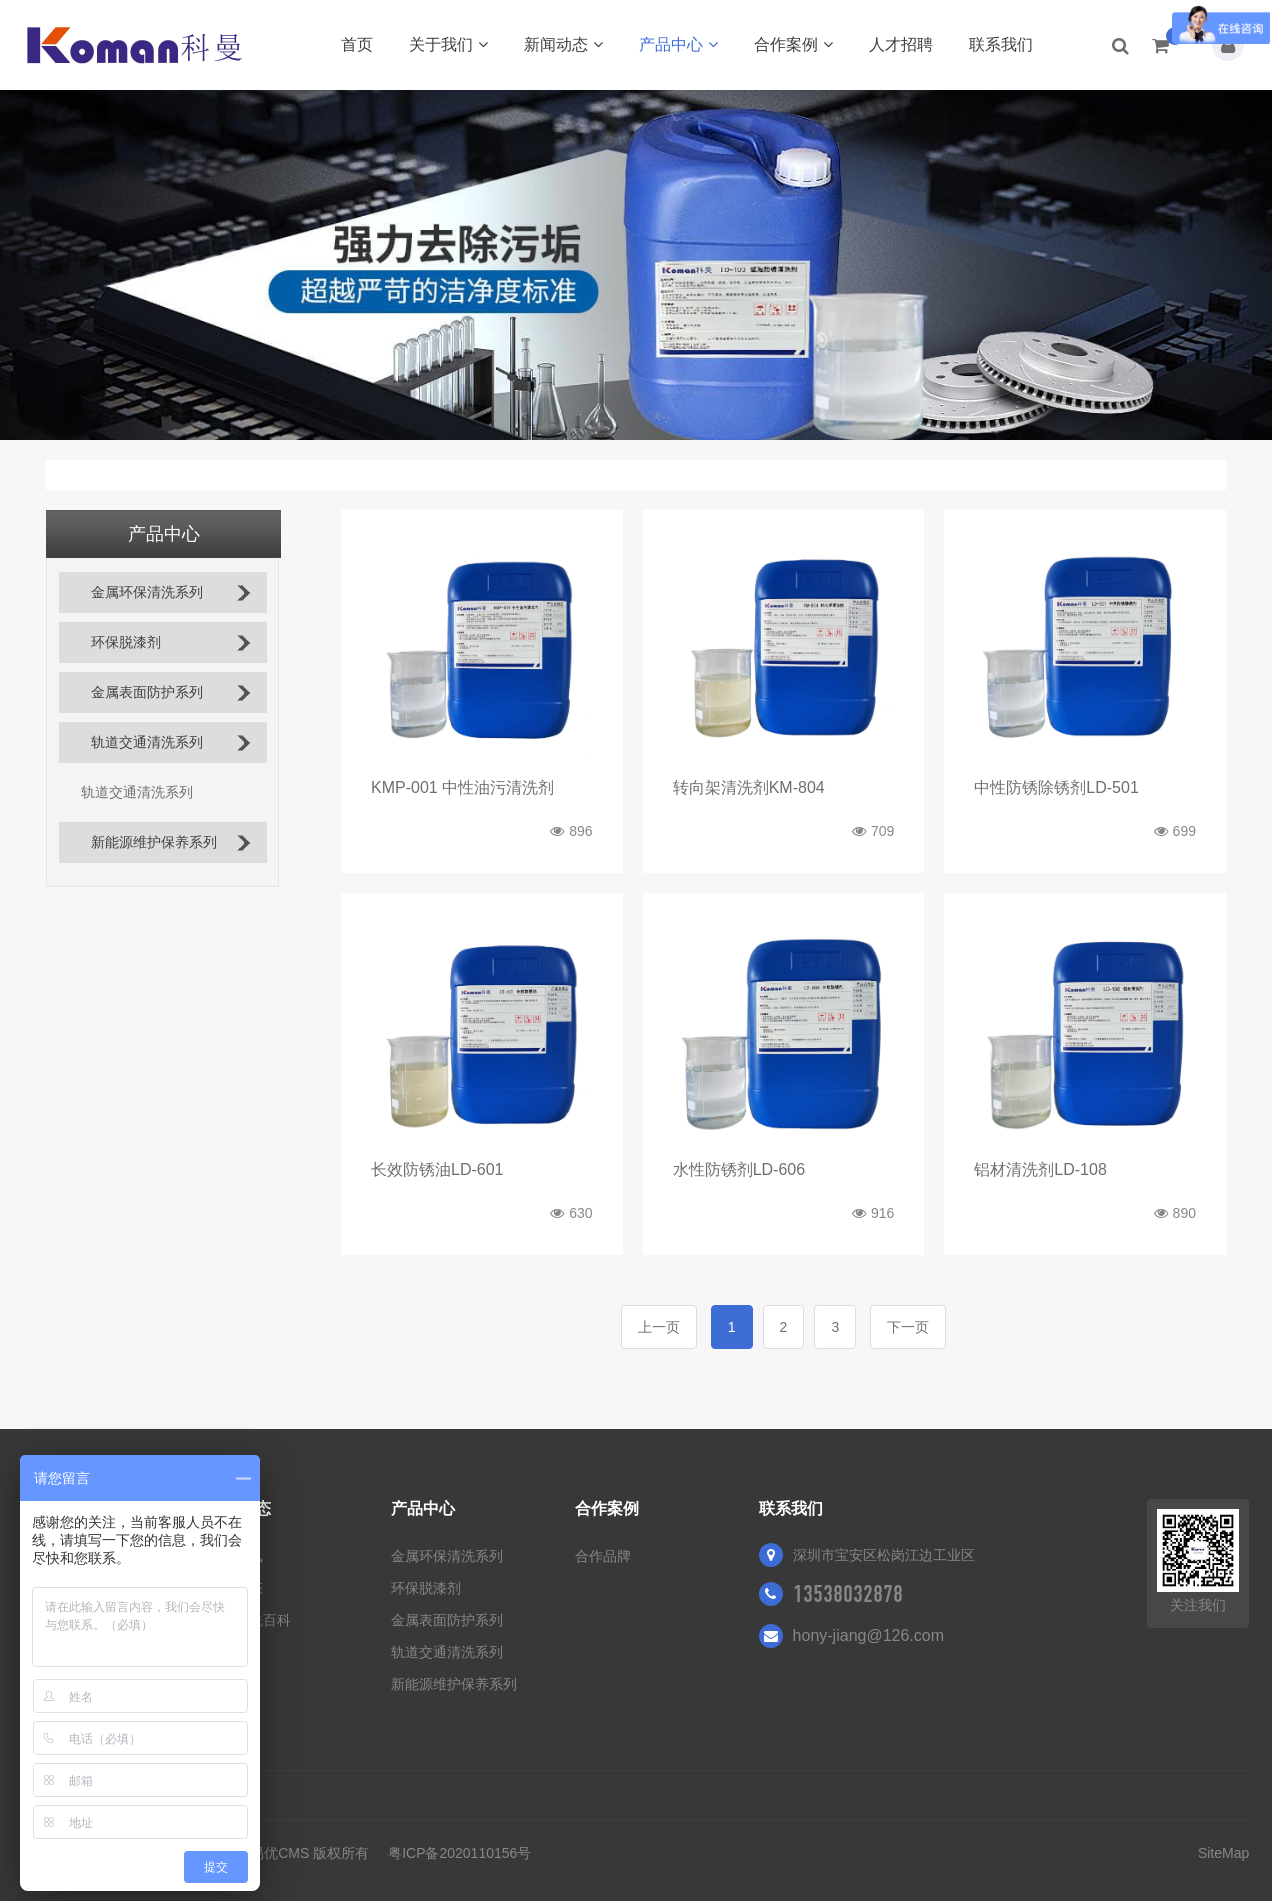  Describe the element at coordinates (154, 842) in the screenshot. I see `新能源维护保养系列` at that location.